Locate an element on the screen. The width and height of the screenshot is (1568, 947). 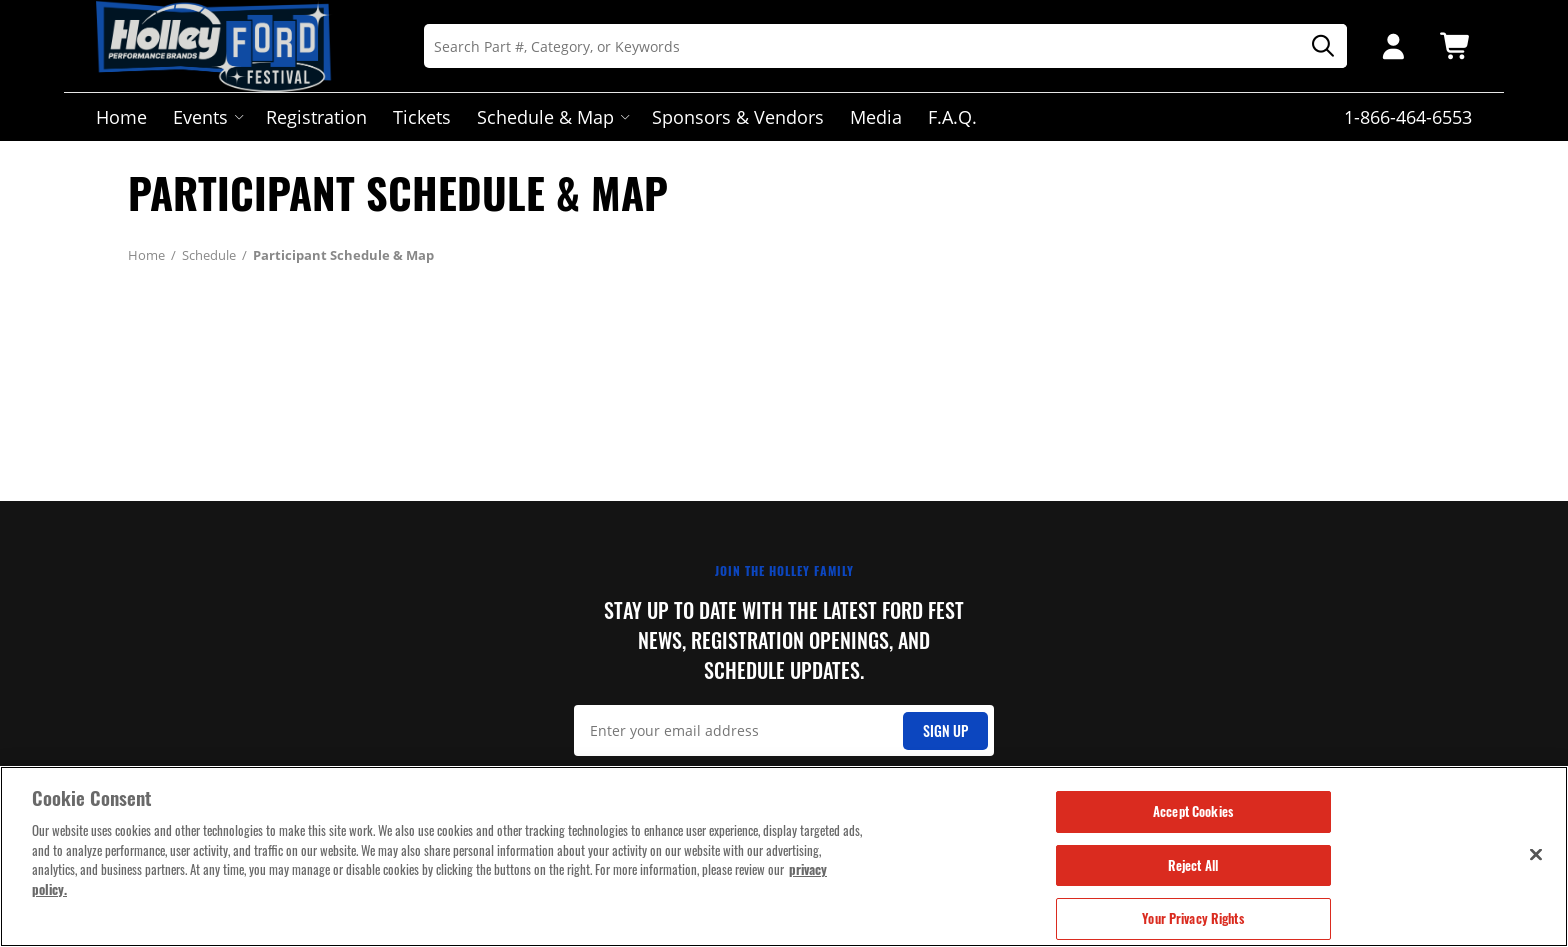
Events is located at coordinates (206, 117).